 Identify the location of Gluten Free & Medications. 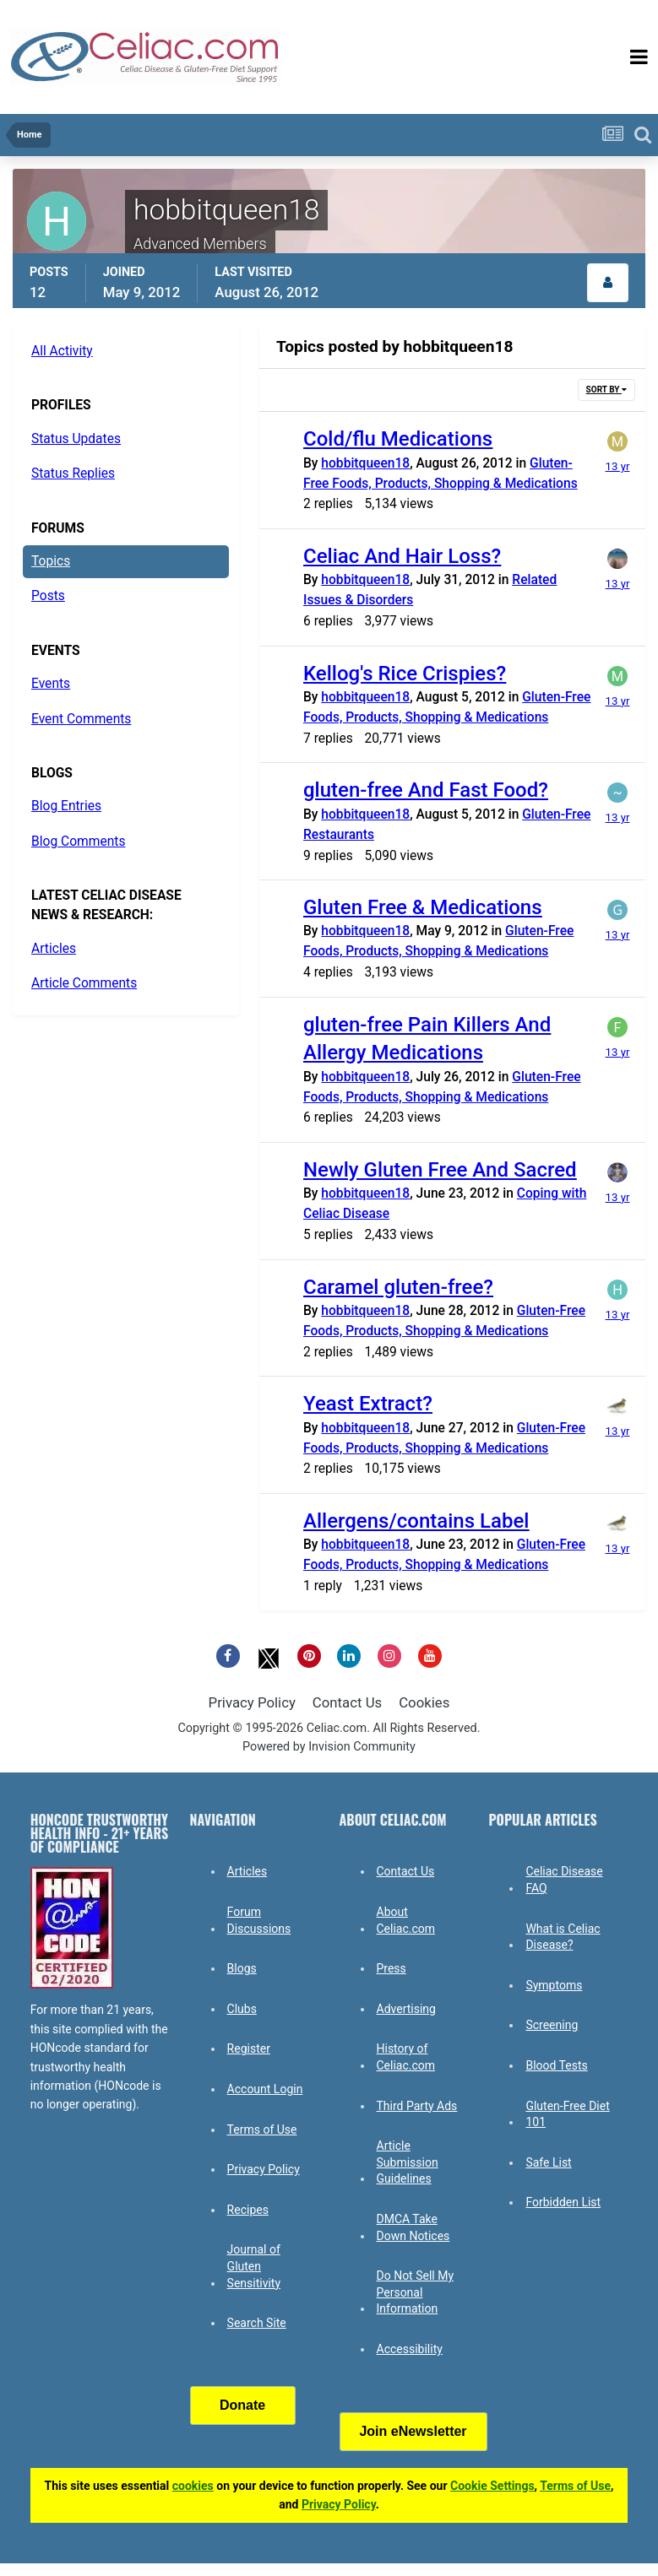
(422, 907).